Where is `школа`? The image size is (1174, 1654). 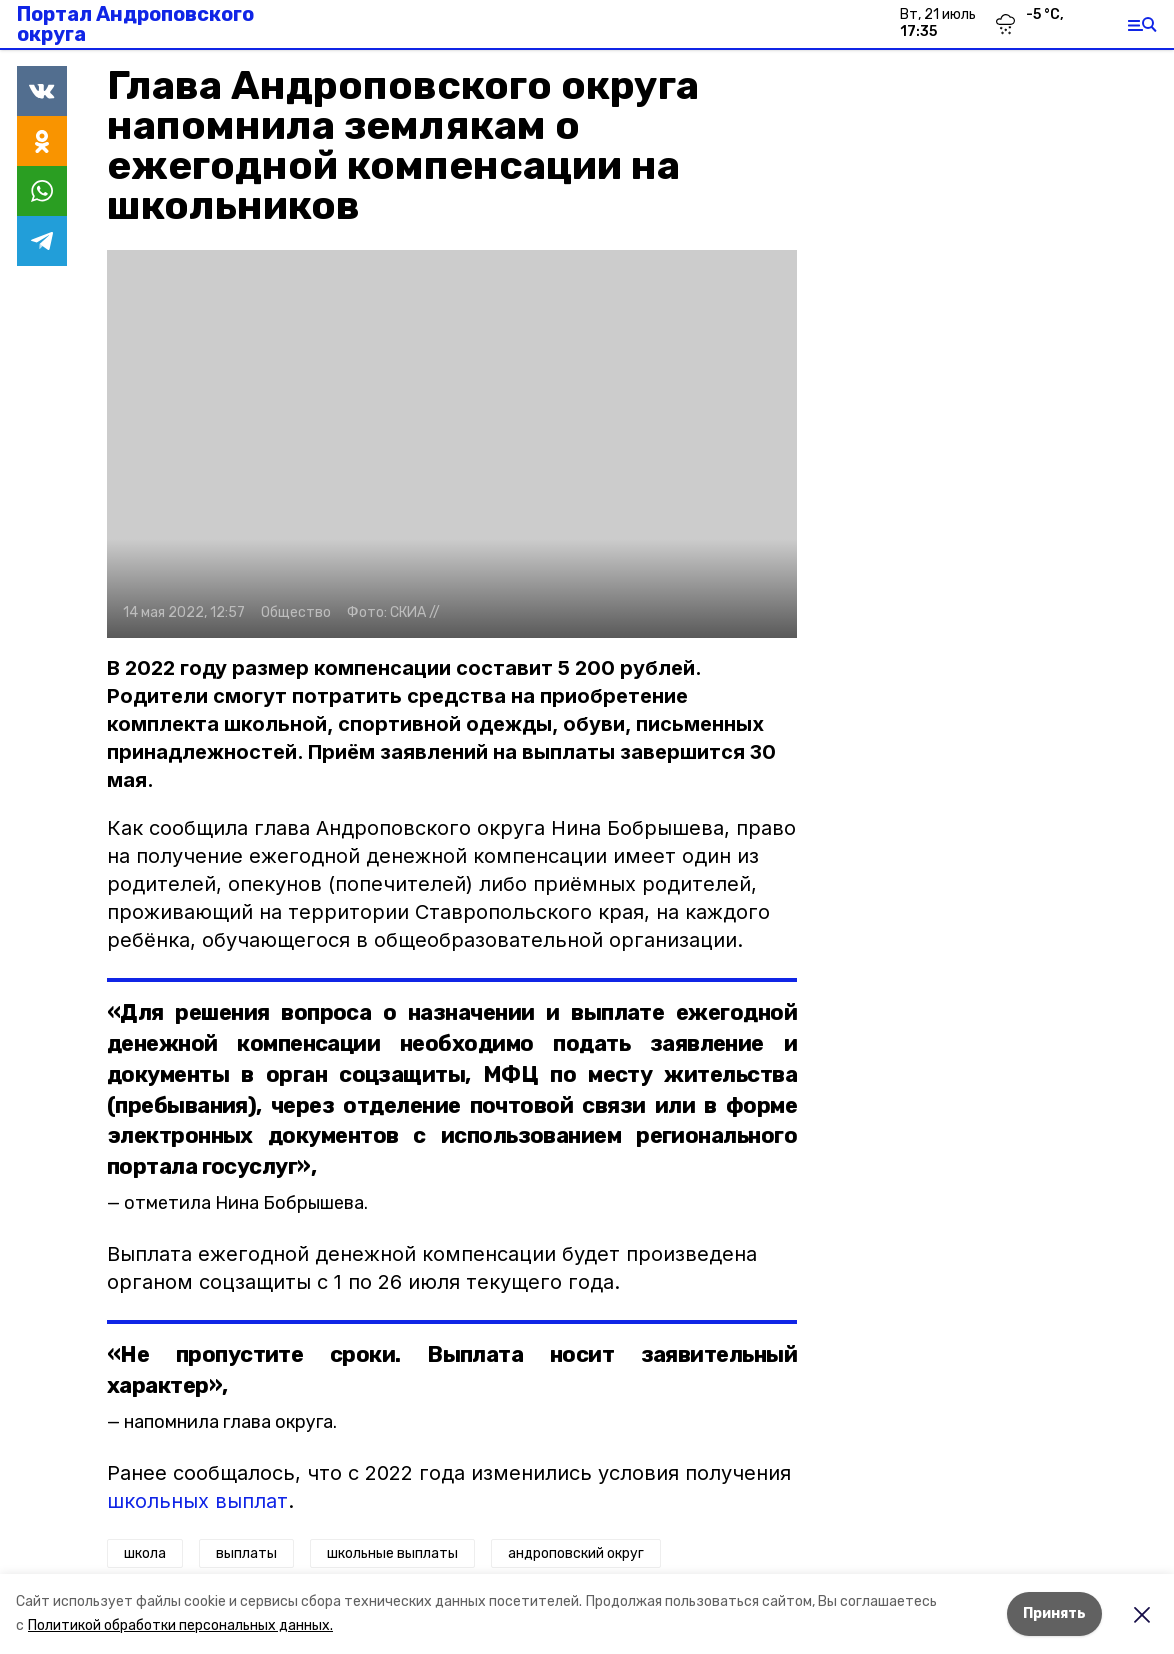
школа is located at coordinates (145, 1553).